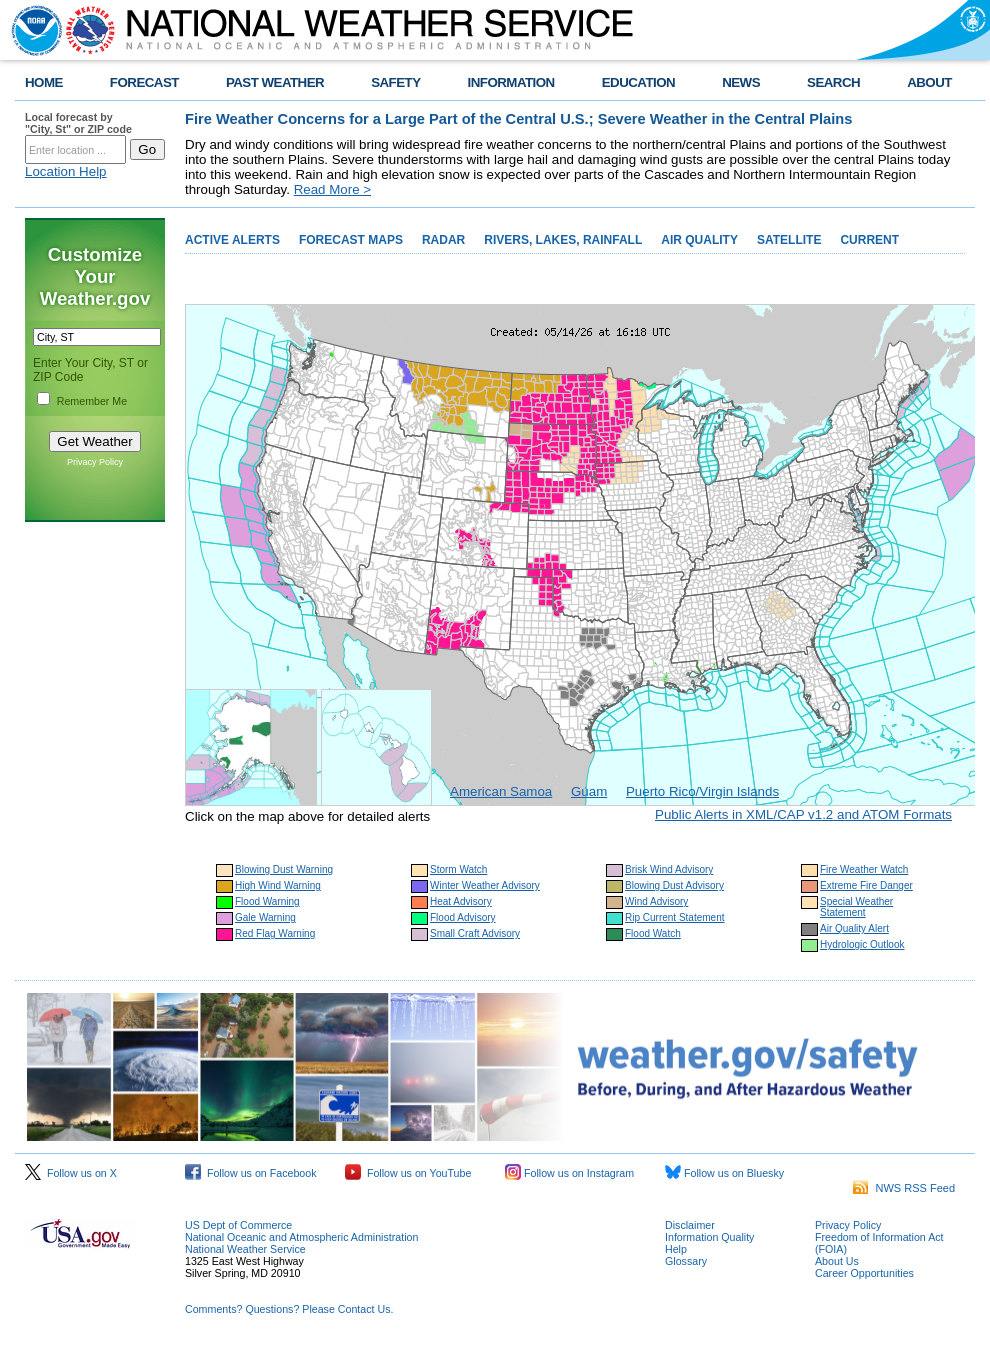 Image resolution: width=990 pixels, height=1345 pixels. What do you see at coordinates (232, 240) in the screenshot?
I see `ACTIVE ALERTS` at bounding box center [232, 240].